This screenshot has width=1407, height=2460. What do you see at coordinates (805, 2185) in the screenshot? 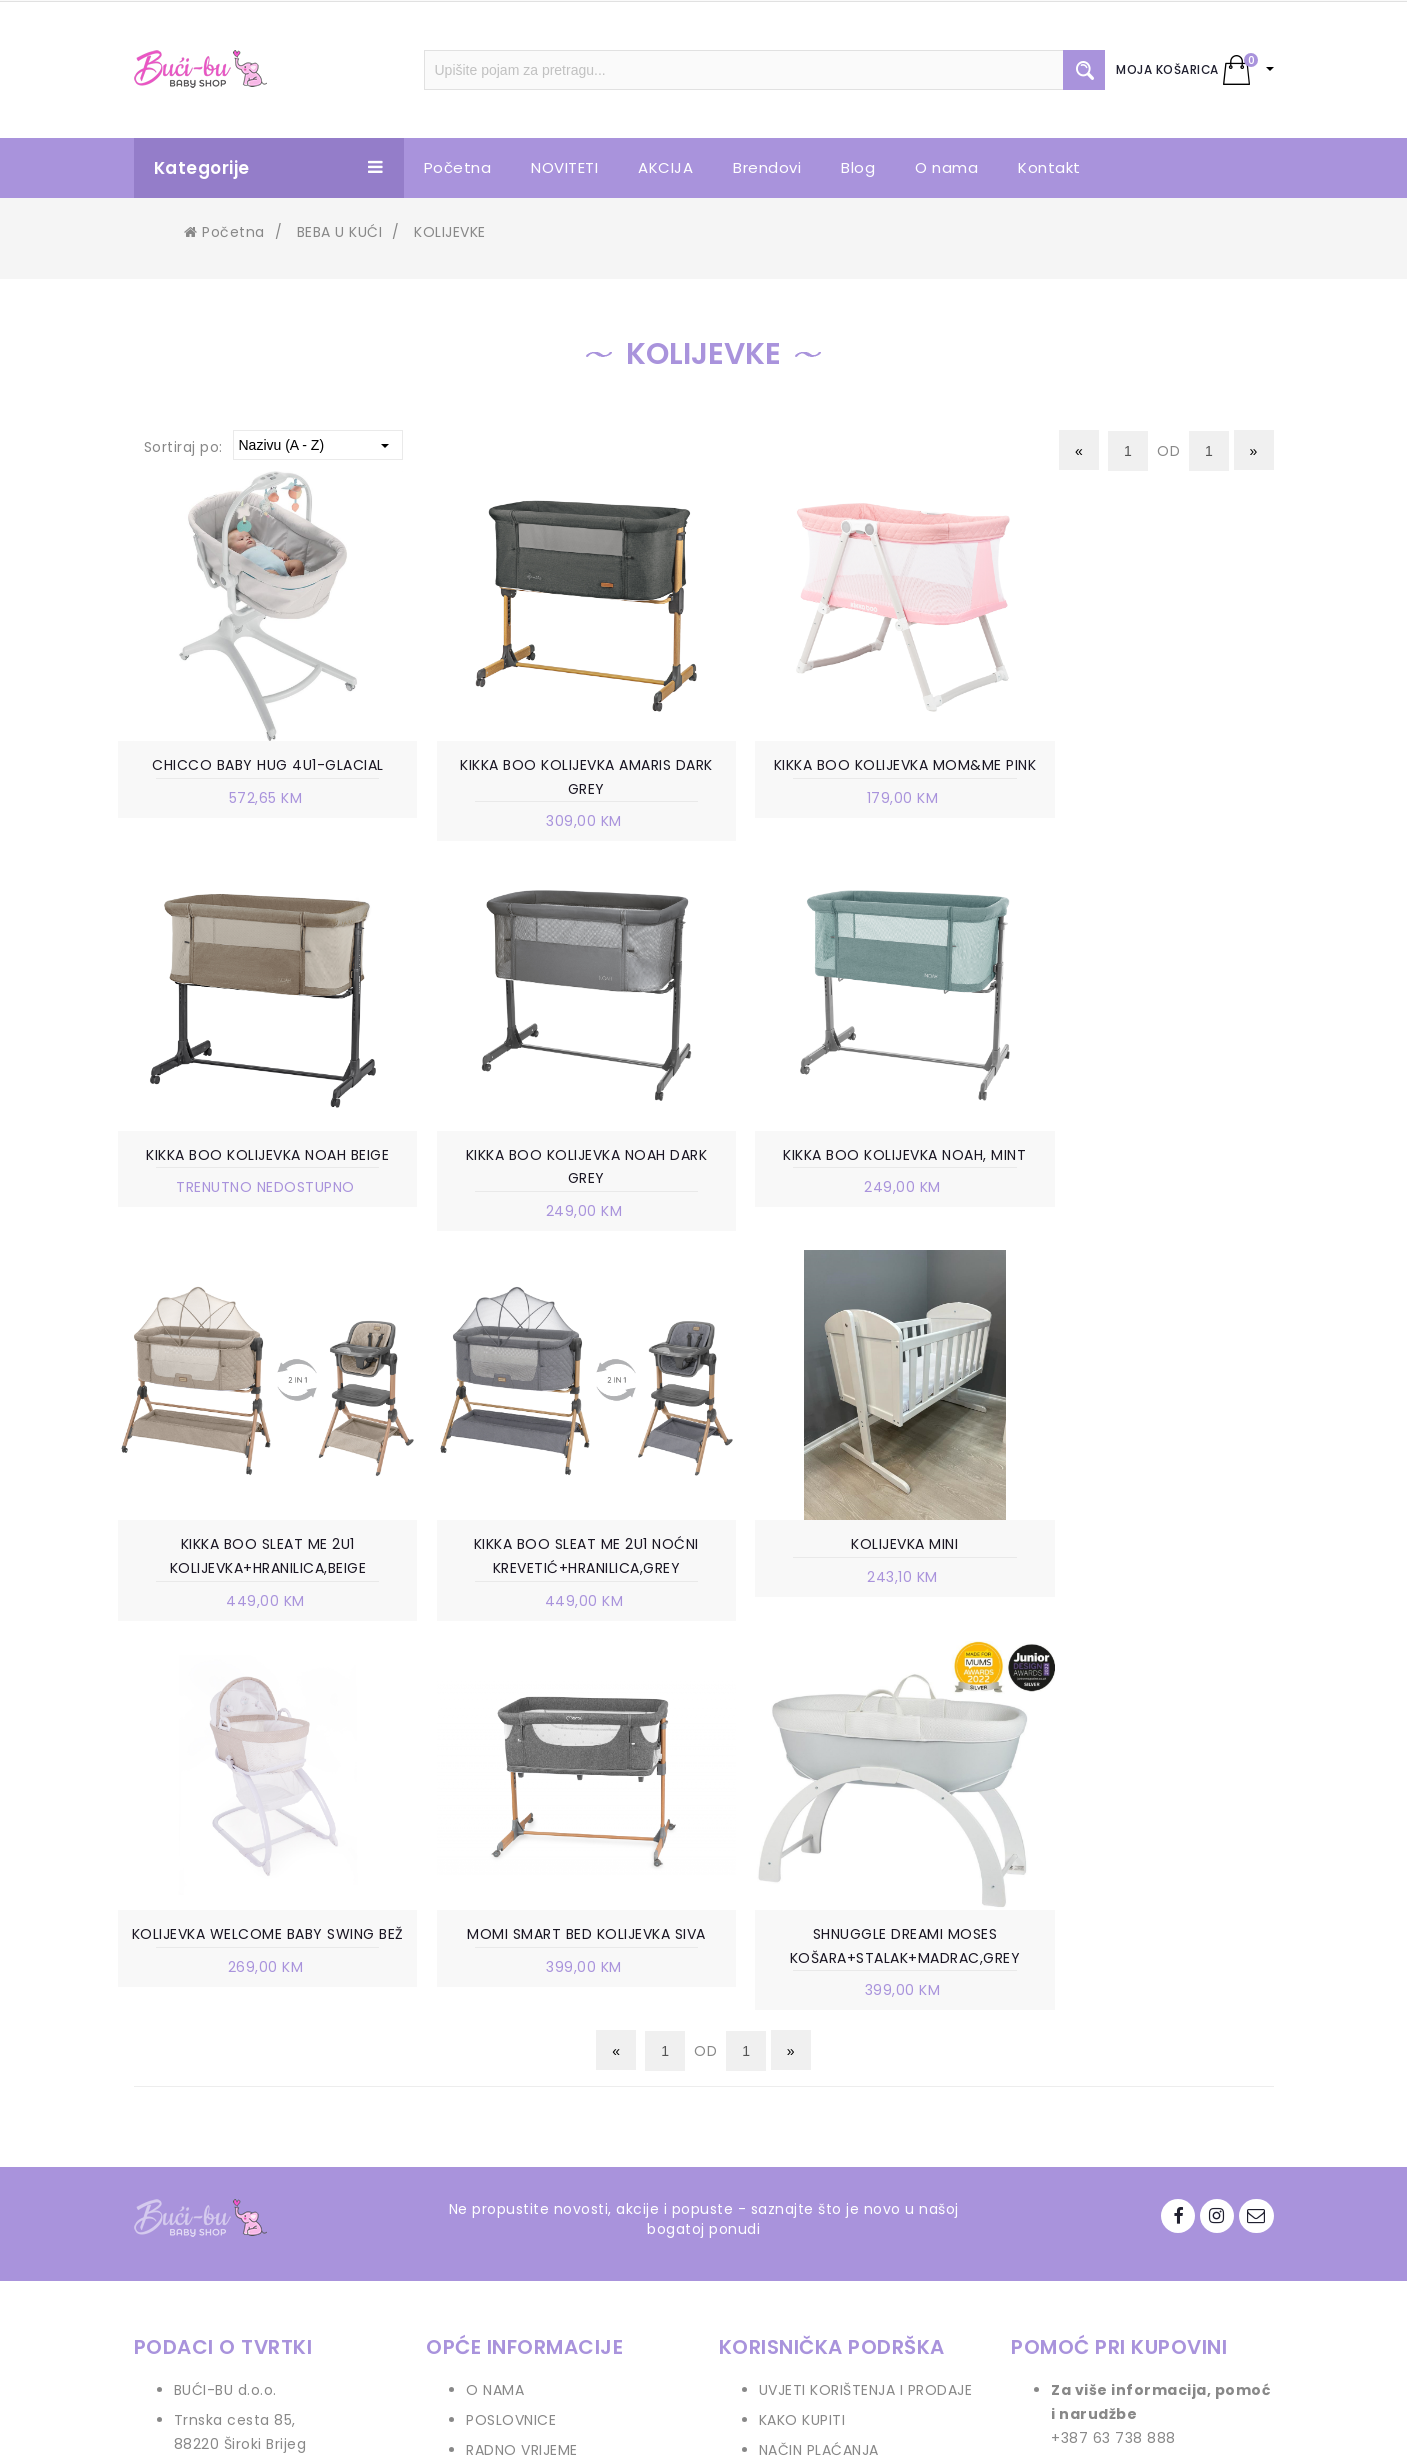
I see `REKLAMACIJE` at bounding box center [805, 2185].